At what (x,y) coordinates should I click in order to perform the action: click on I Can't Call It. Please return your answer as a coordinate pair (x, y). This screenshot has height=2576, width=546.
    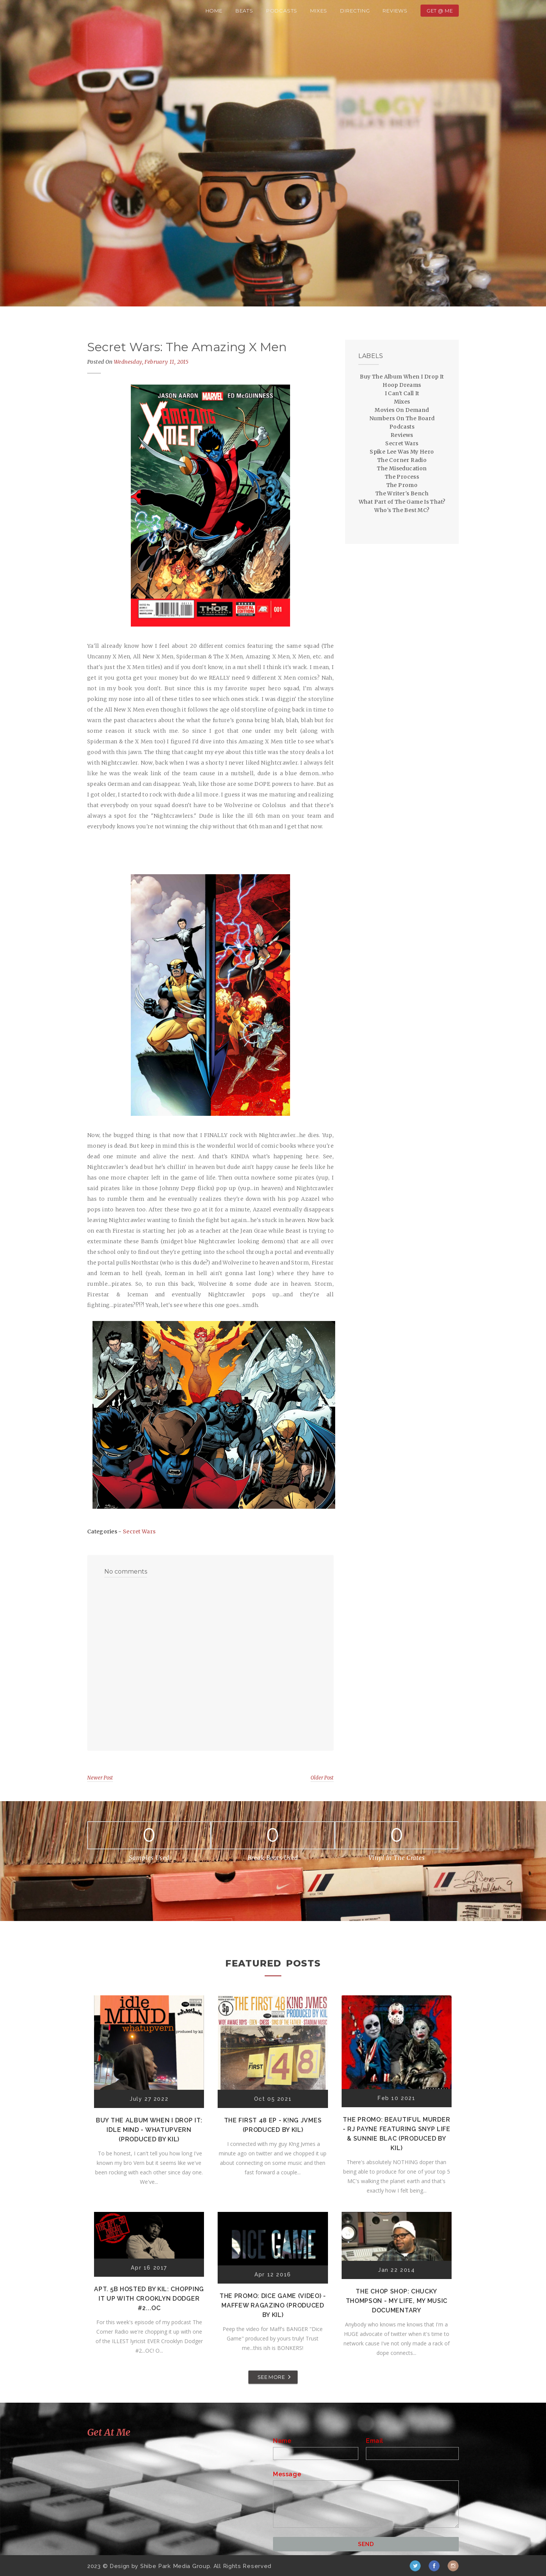
    Looking at the image, I should click on (402, 393).